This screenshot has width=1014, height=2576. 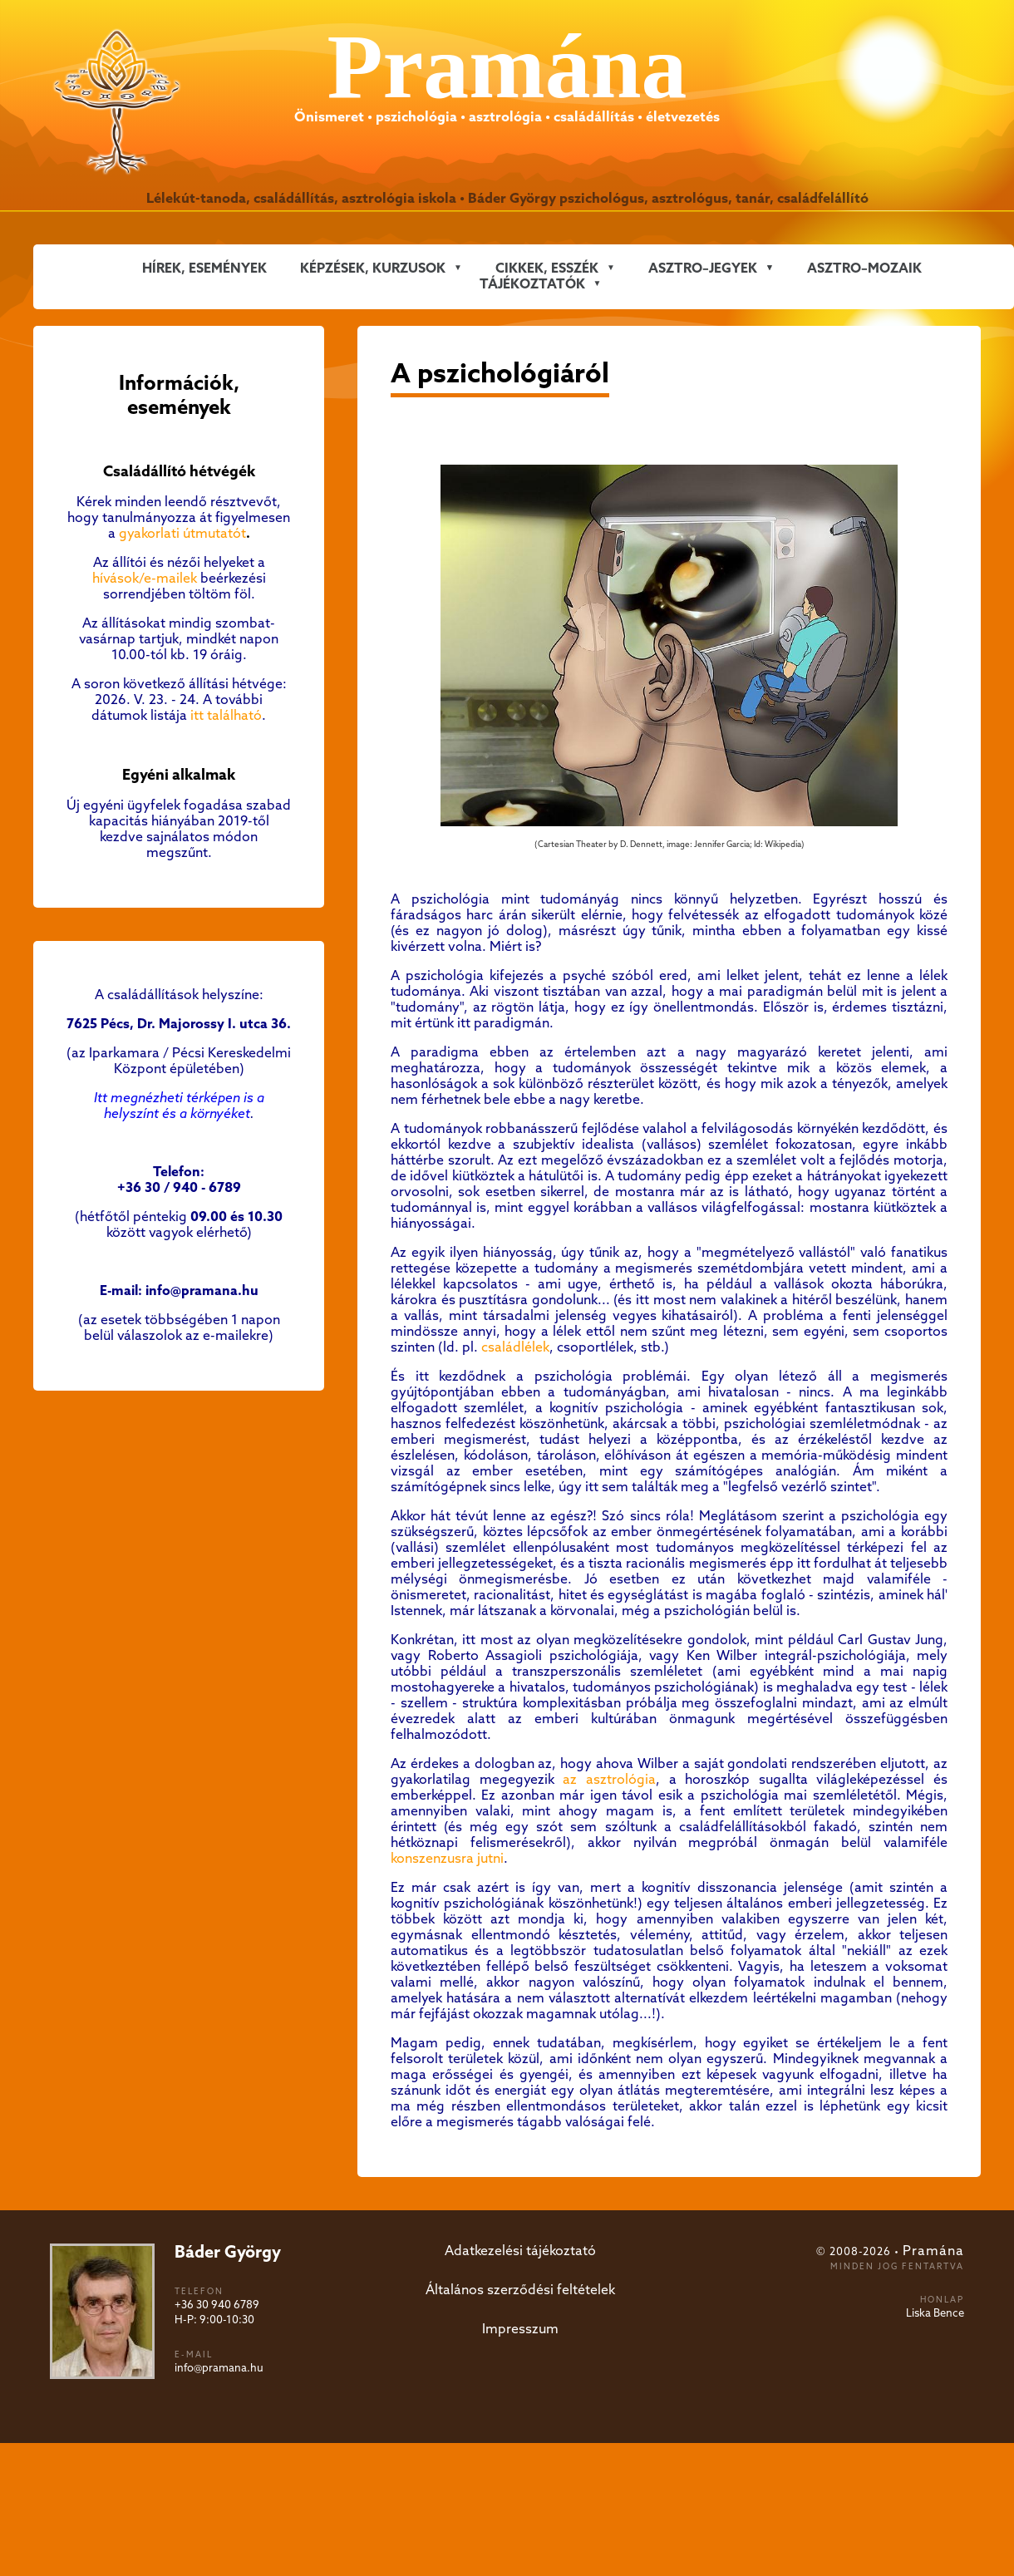 What do you see at coordinates (520, 2290) in the screenshot?
I see `Általános szerződési feltételek` at bounding box center [520, 2290].